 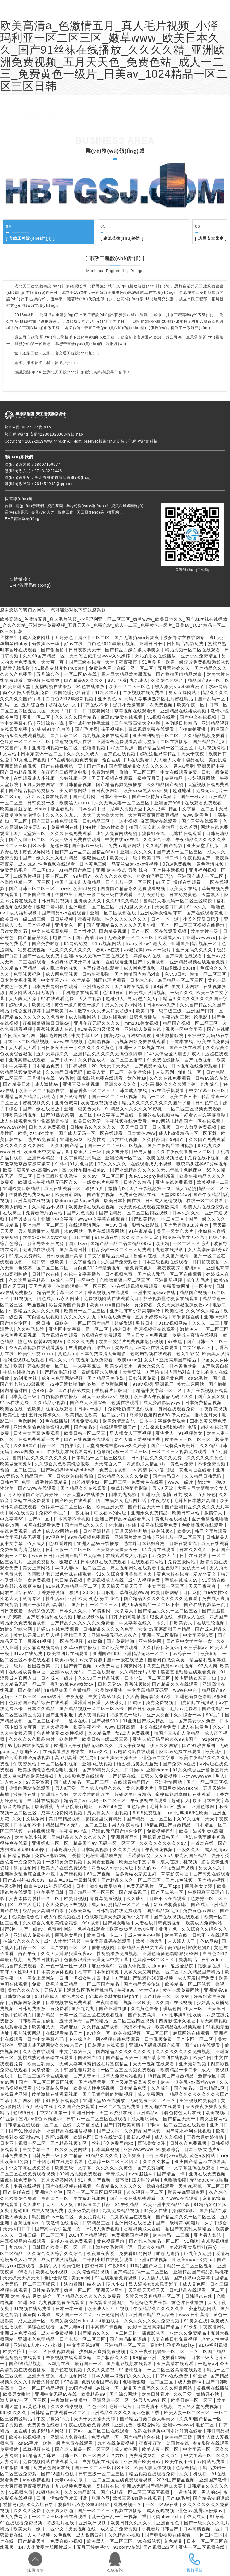 I want to click on 好av在线, so click(x=74, y=643).